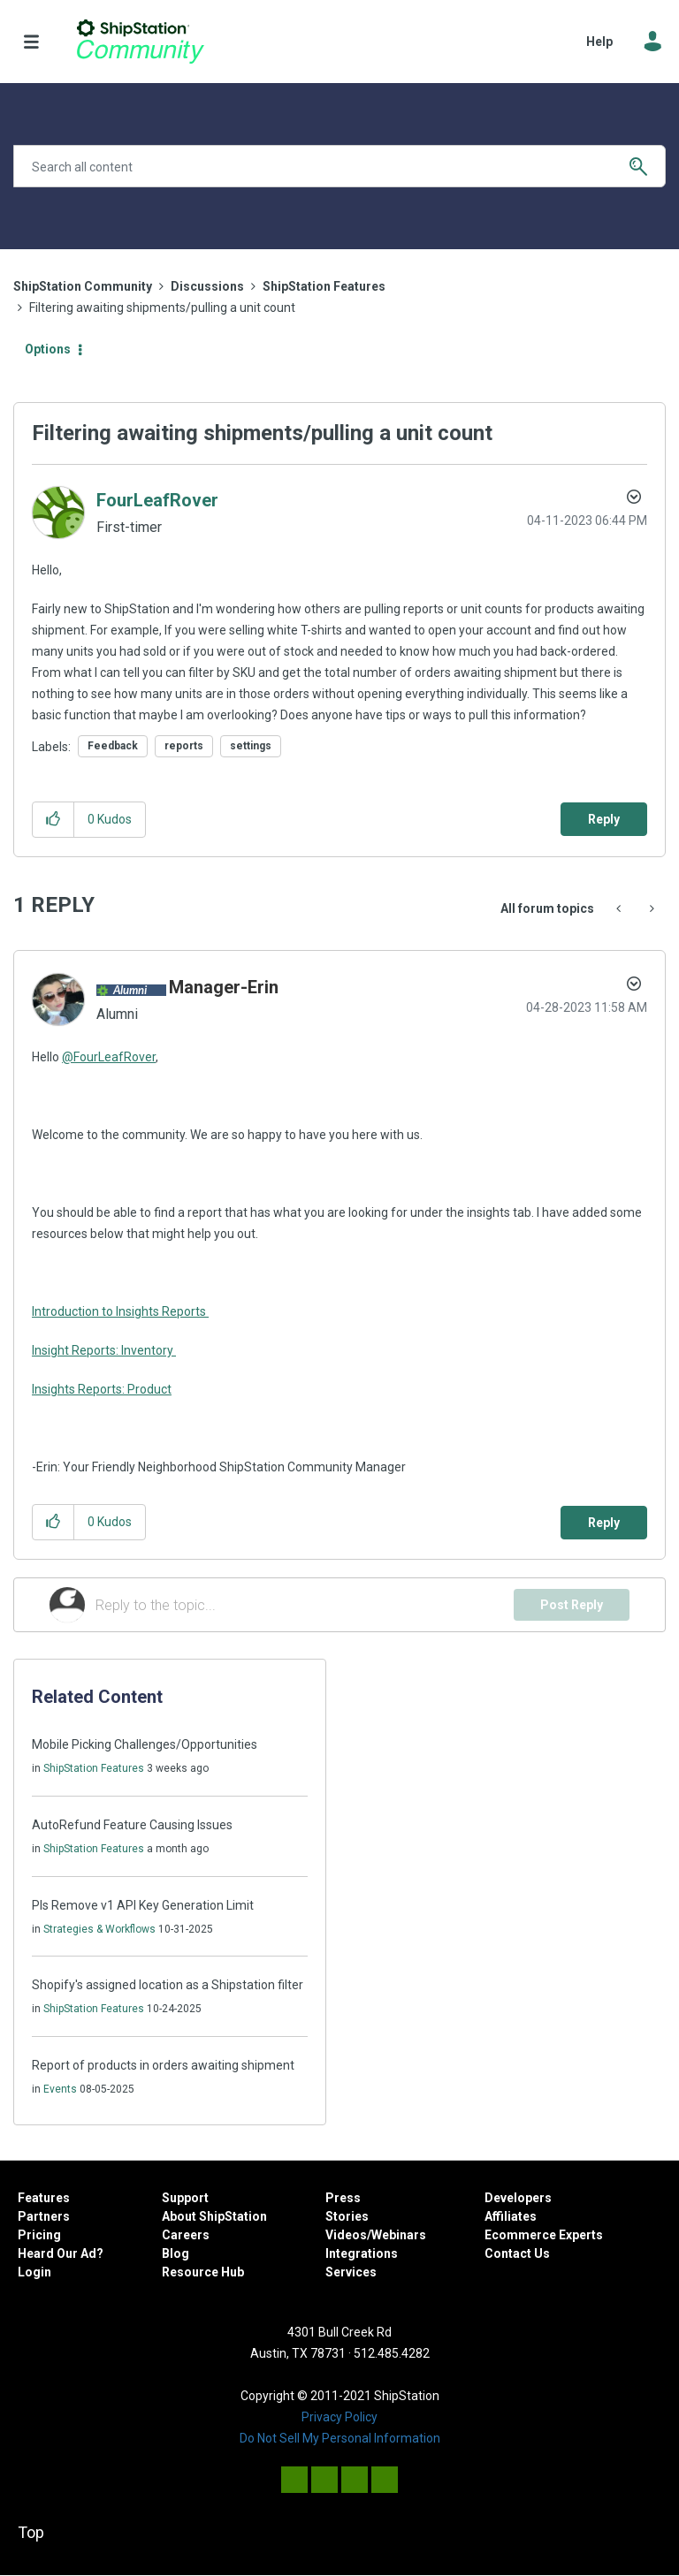  What do you see at coordinates (109, 1057) in the screenshot?
I see `@FourLeafRover` at bounding box center [109, 1057].